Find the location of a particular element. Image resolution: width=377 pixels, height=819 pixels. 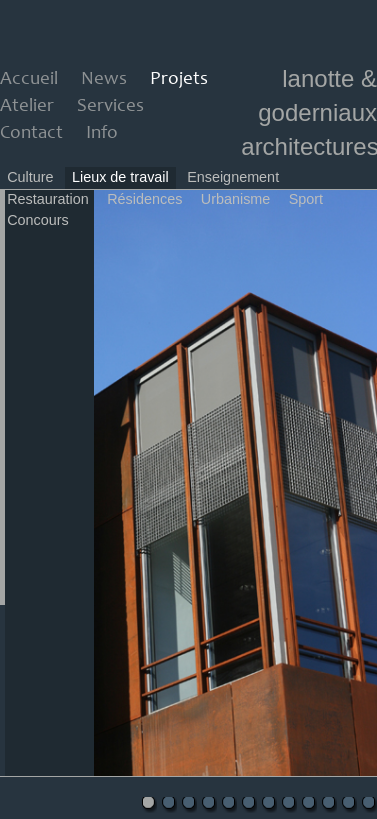

Restauration is located at coordinates (48, 199).